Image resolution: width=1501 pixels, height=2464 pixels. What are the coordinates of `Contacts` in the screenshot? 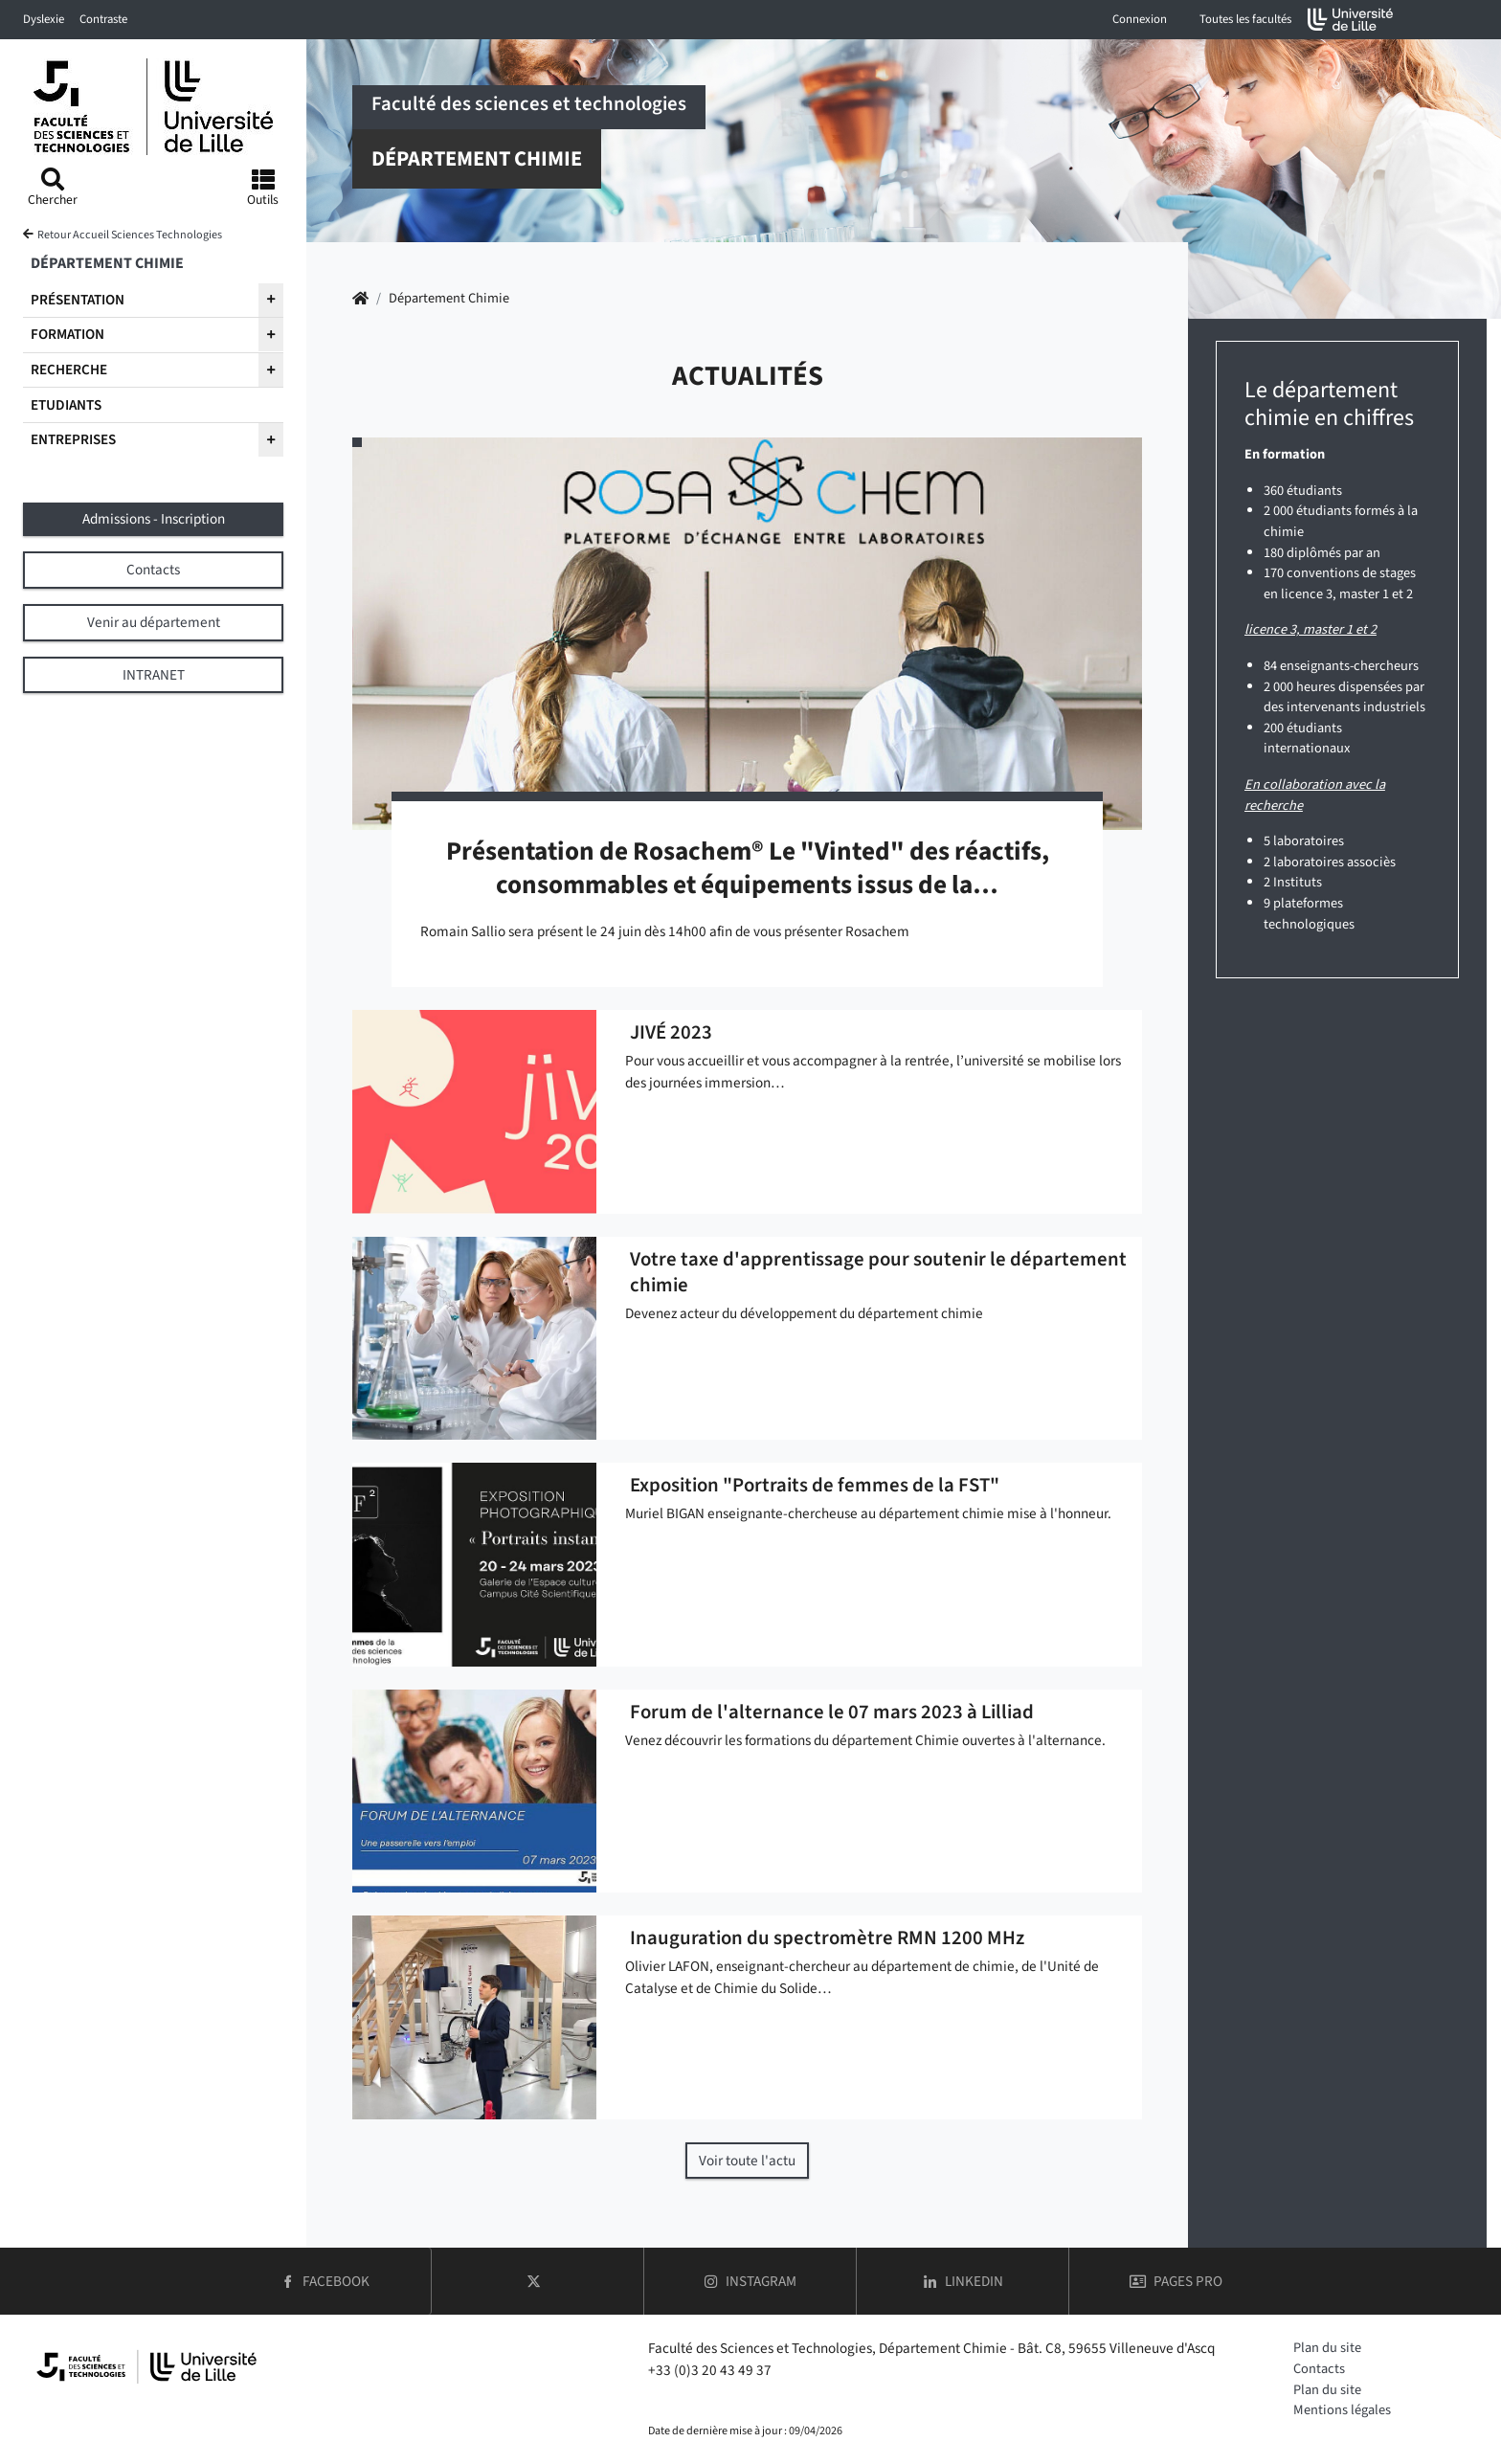 It's located at (1319, 2369).